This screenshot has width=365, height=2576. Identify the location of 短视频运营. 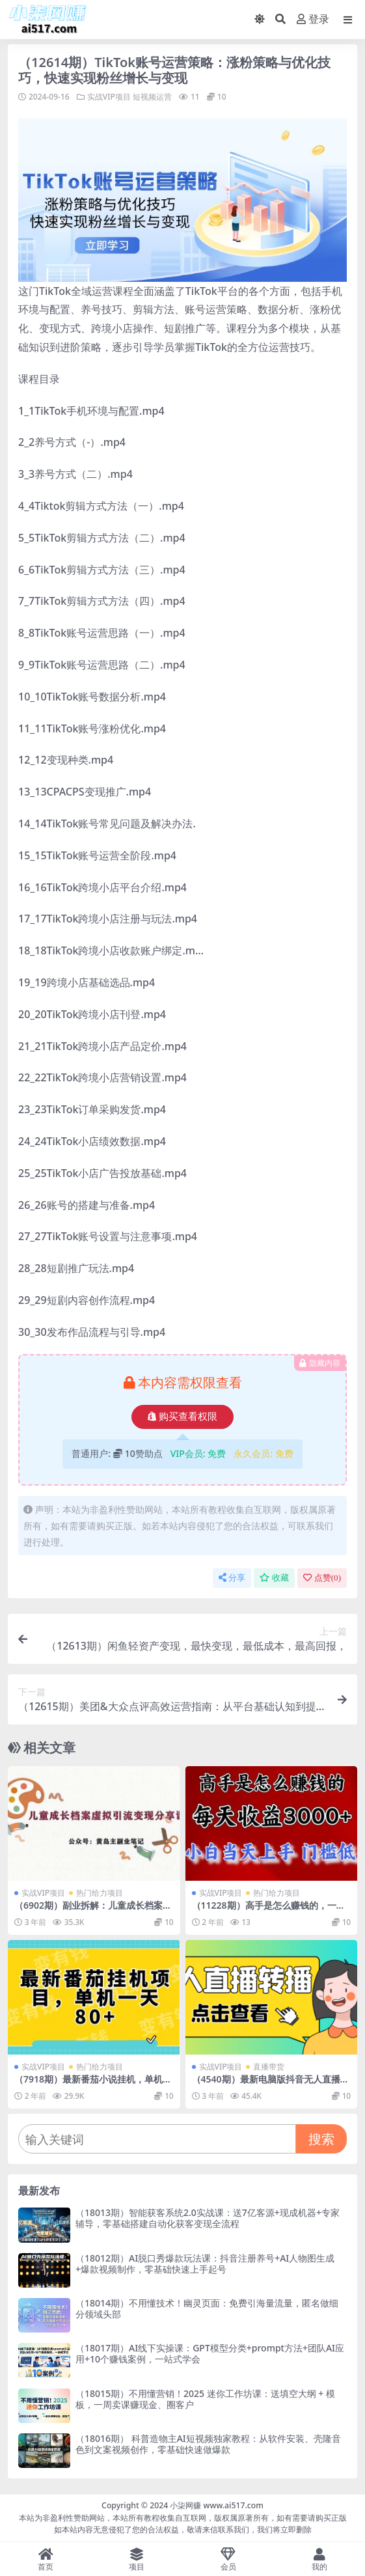
(152, 96).